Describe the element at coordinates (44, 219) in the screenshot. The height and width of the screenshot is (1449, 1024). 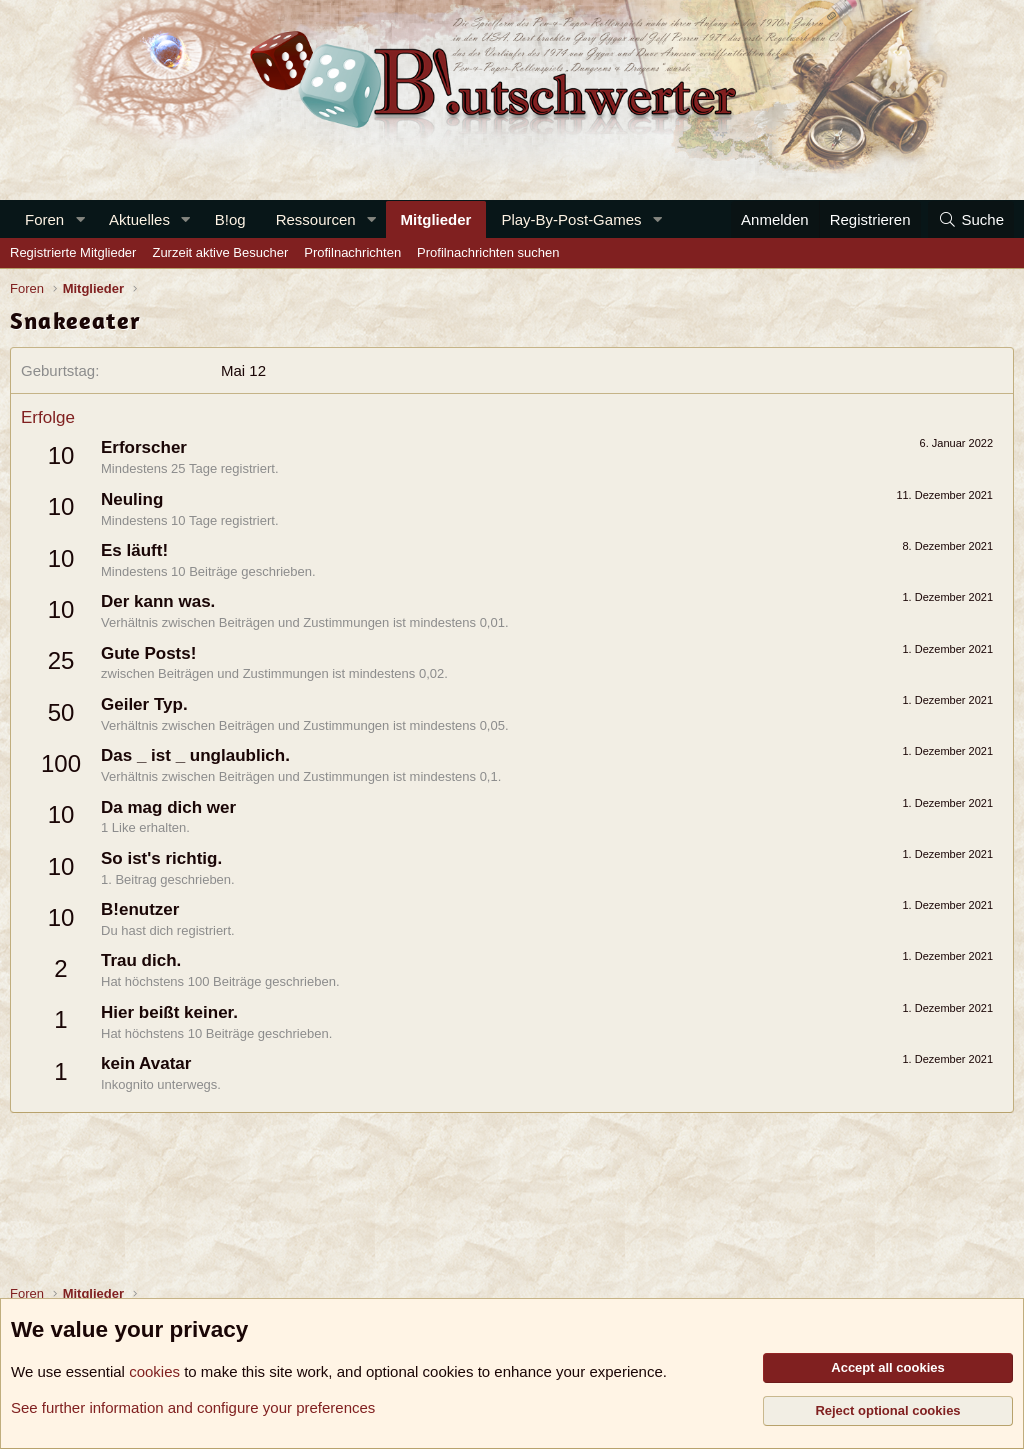
I see `Foren` at that location.